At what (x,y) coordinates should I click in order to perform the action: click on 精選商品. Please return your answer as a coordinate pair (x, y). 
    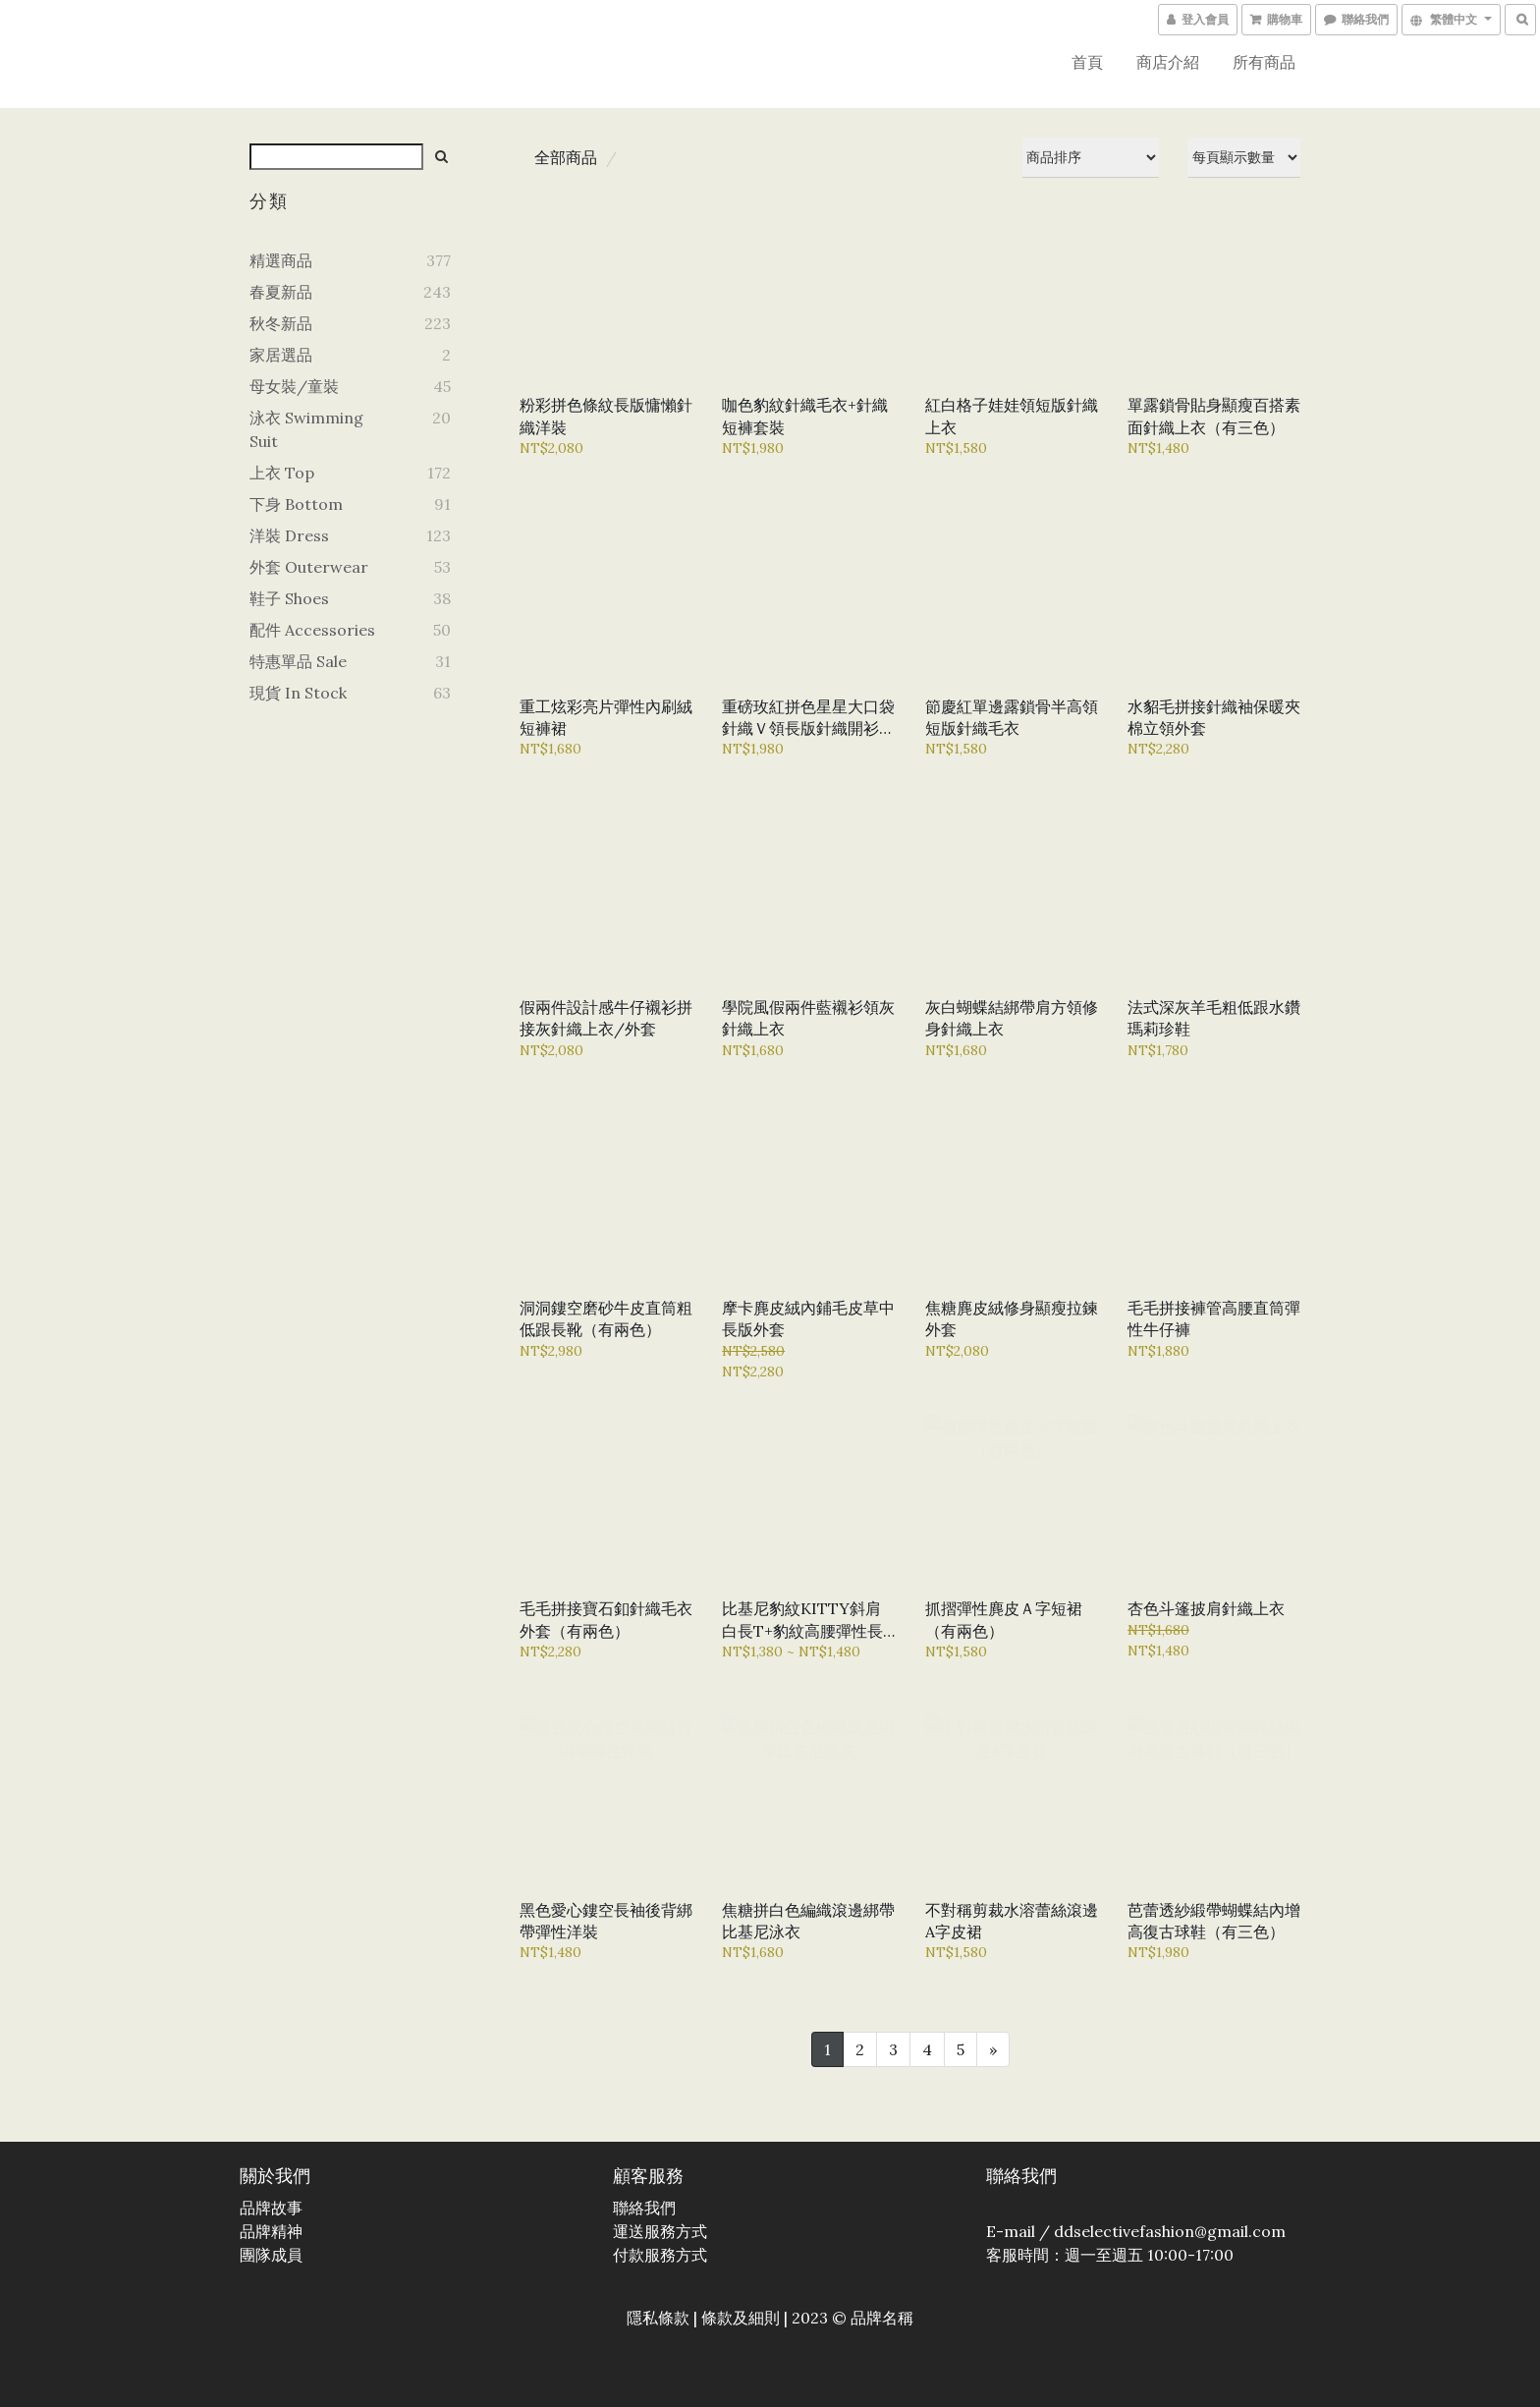
    Looking at the image, I should click on (280, 260).